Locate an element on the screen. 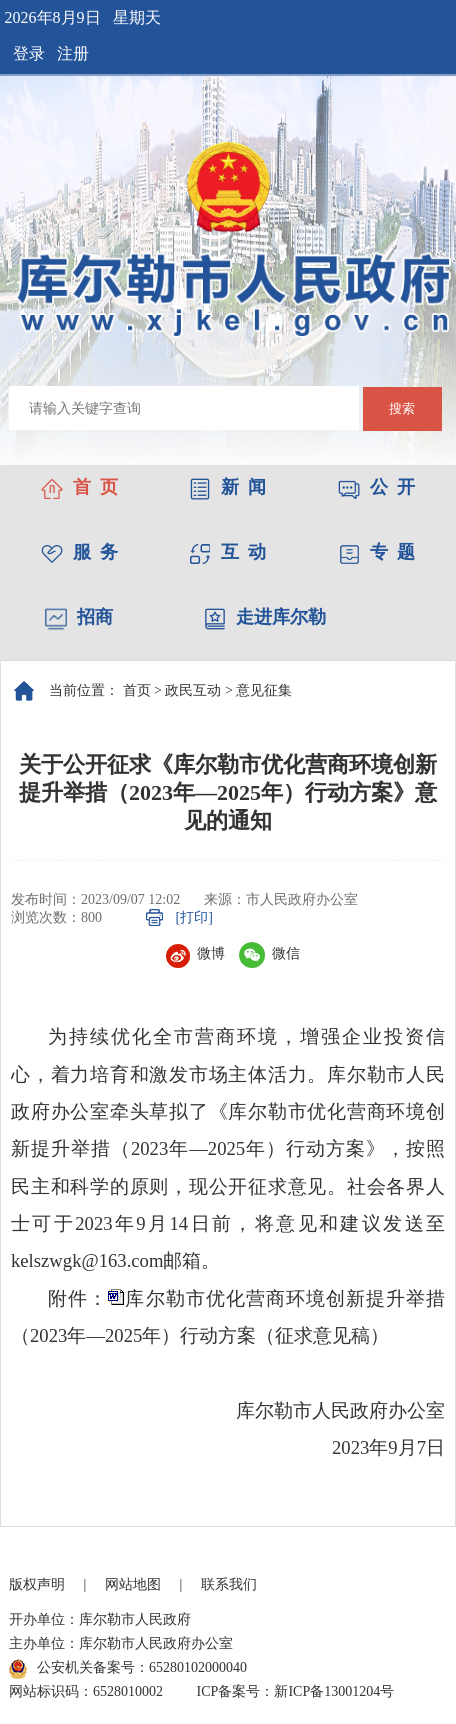 This screenshot has height=1724, width=456. ICP备案号：新ICP备13001204号 is located at coordinates (296, 1691).